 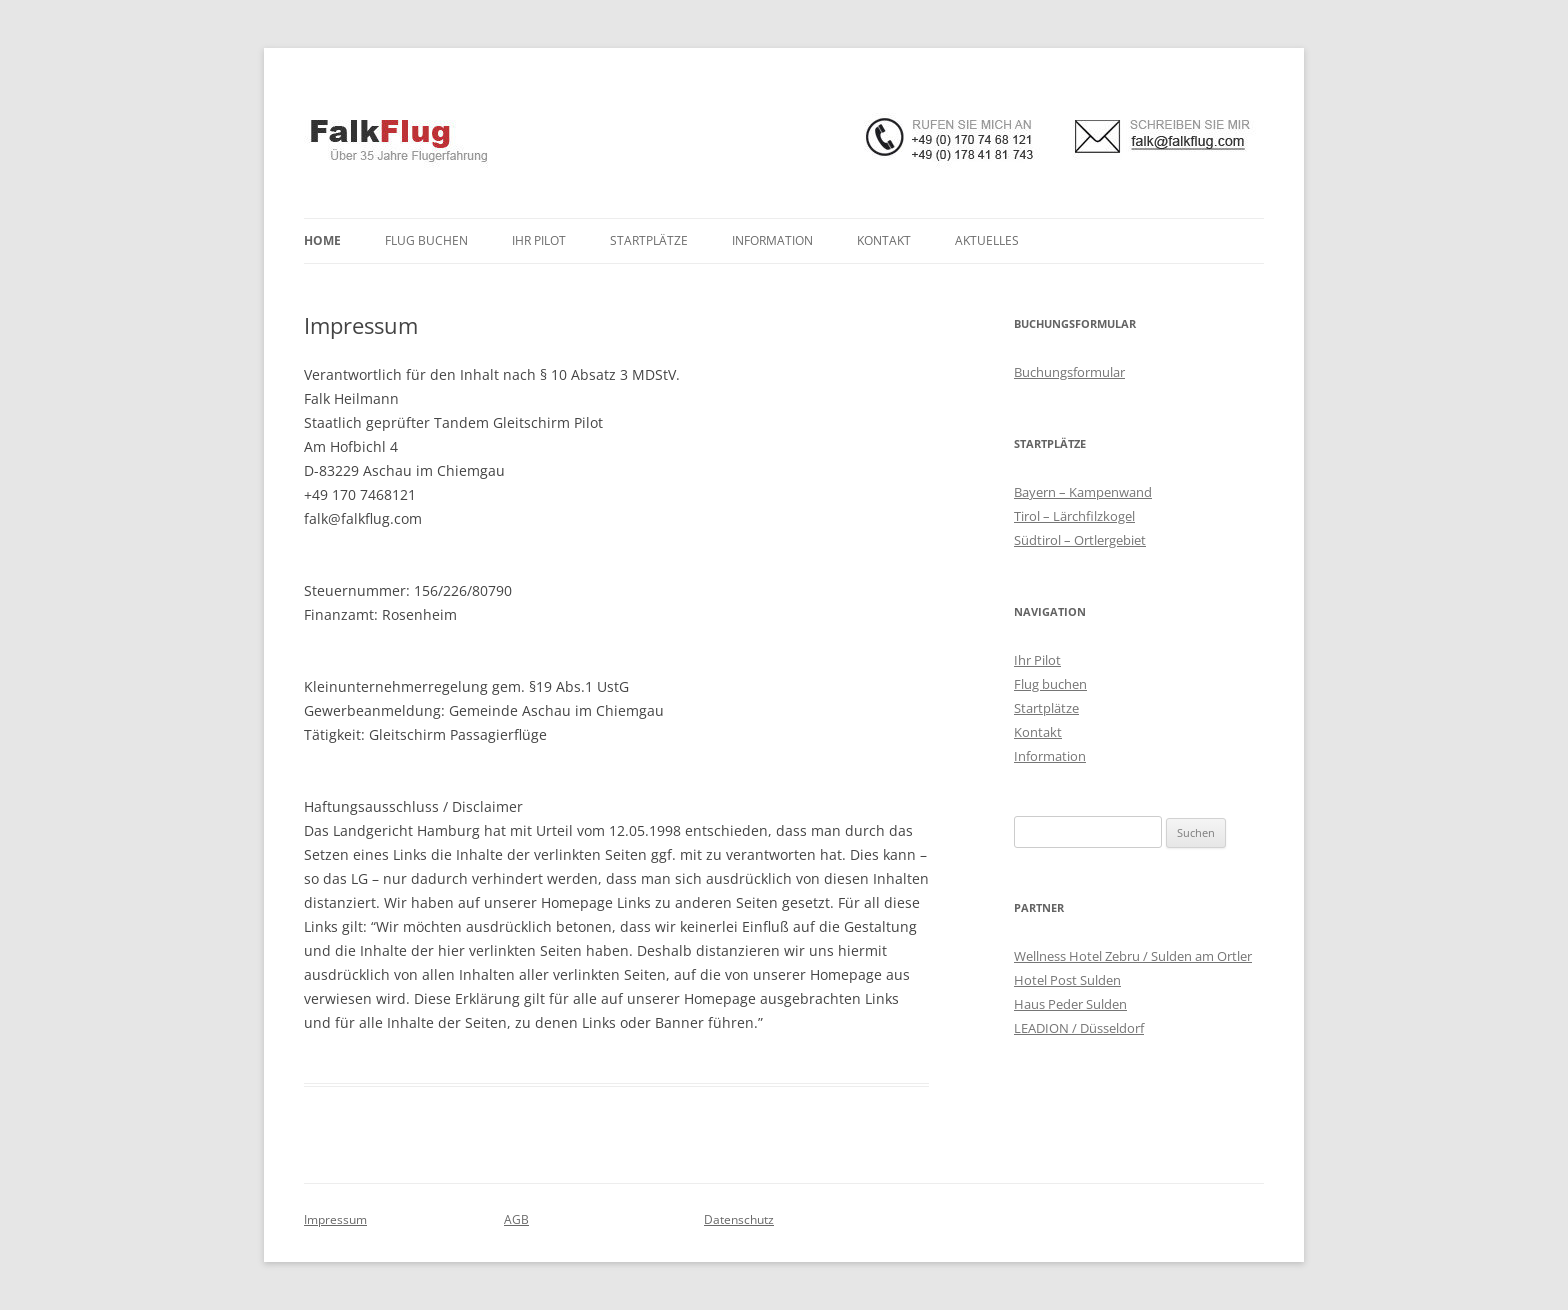 I want to click on AGB, so click(x=516, y=1219).